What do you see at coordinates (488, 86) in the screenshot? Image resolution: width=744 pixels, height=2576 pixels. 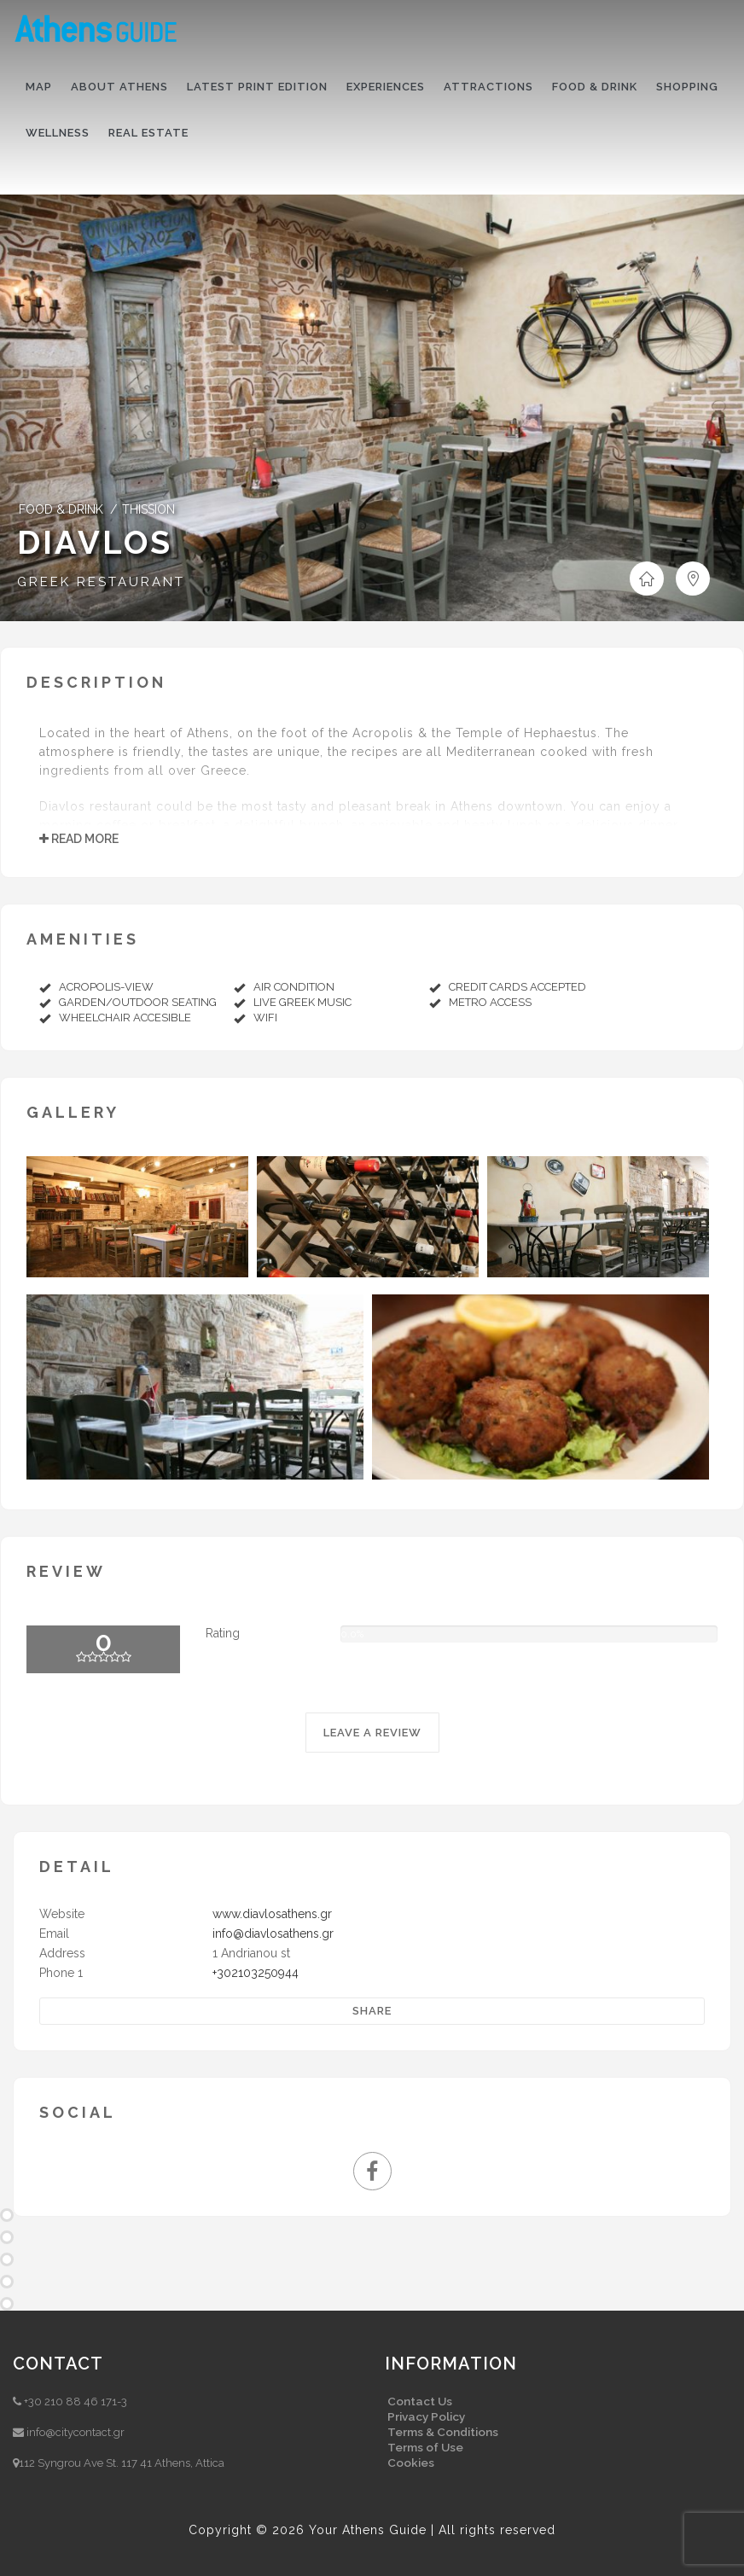 I see `Attractions` at bounding box center [488, 86].